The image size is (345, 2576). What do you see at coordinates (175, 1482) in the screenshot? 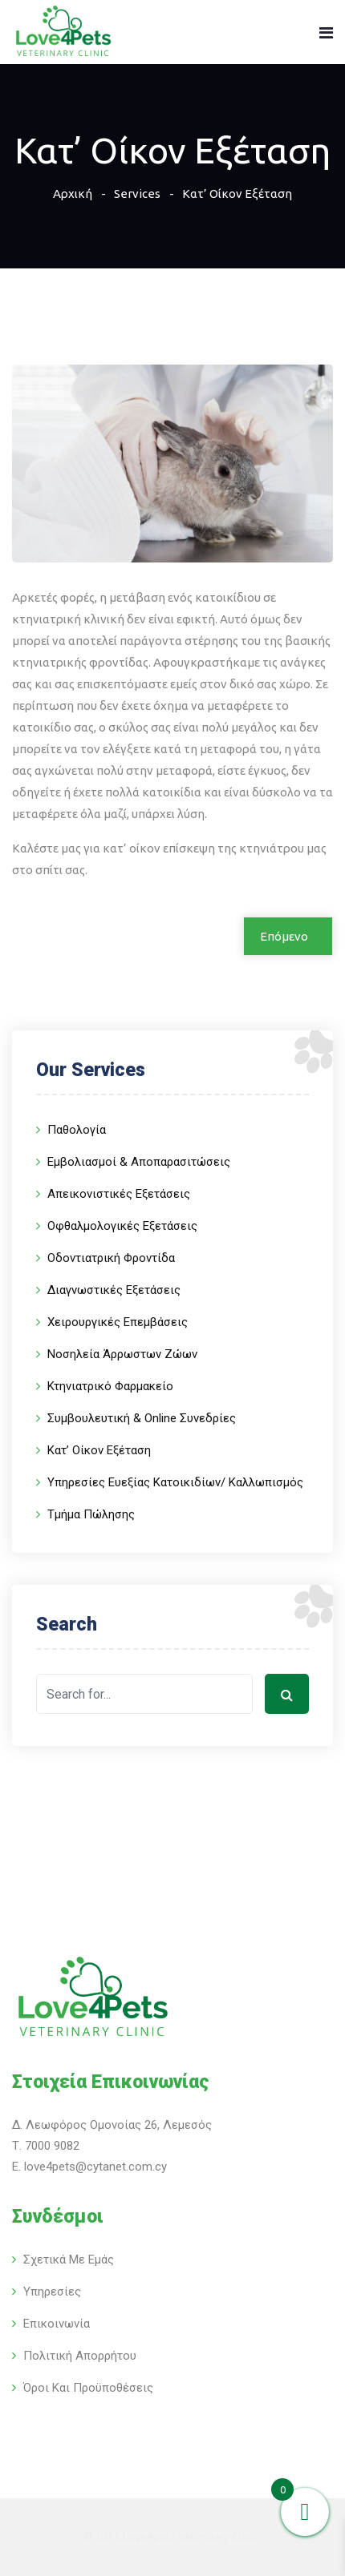
I see `Υπηρεσίες Ευεξίας Κατοικιδίων/ Καλλωπισμός` at bounding box center [175, 1482].